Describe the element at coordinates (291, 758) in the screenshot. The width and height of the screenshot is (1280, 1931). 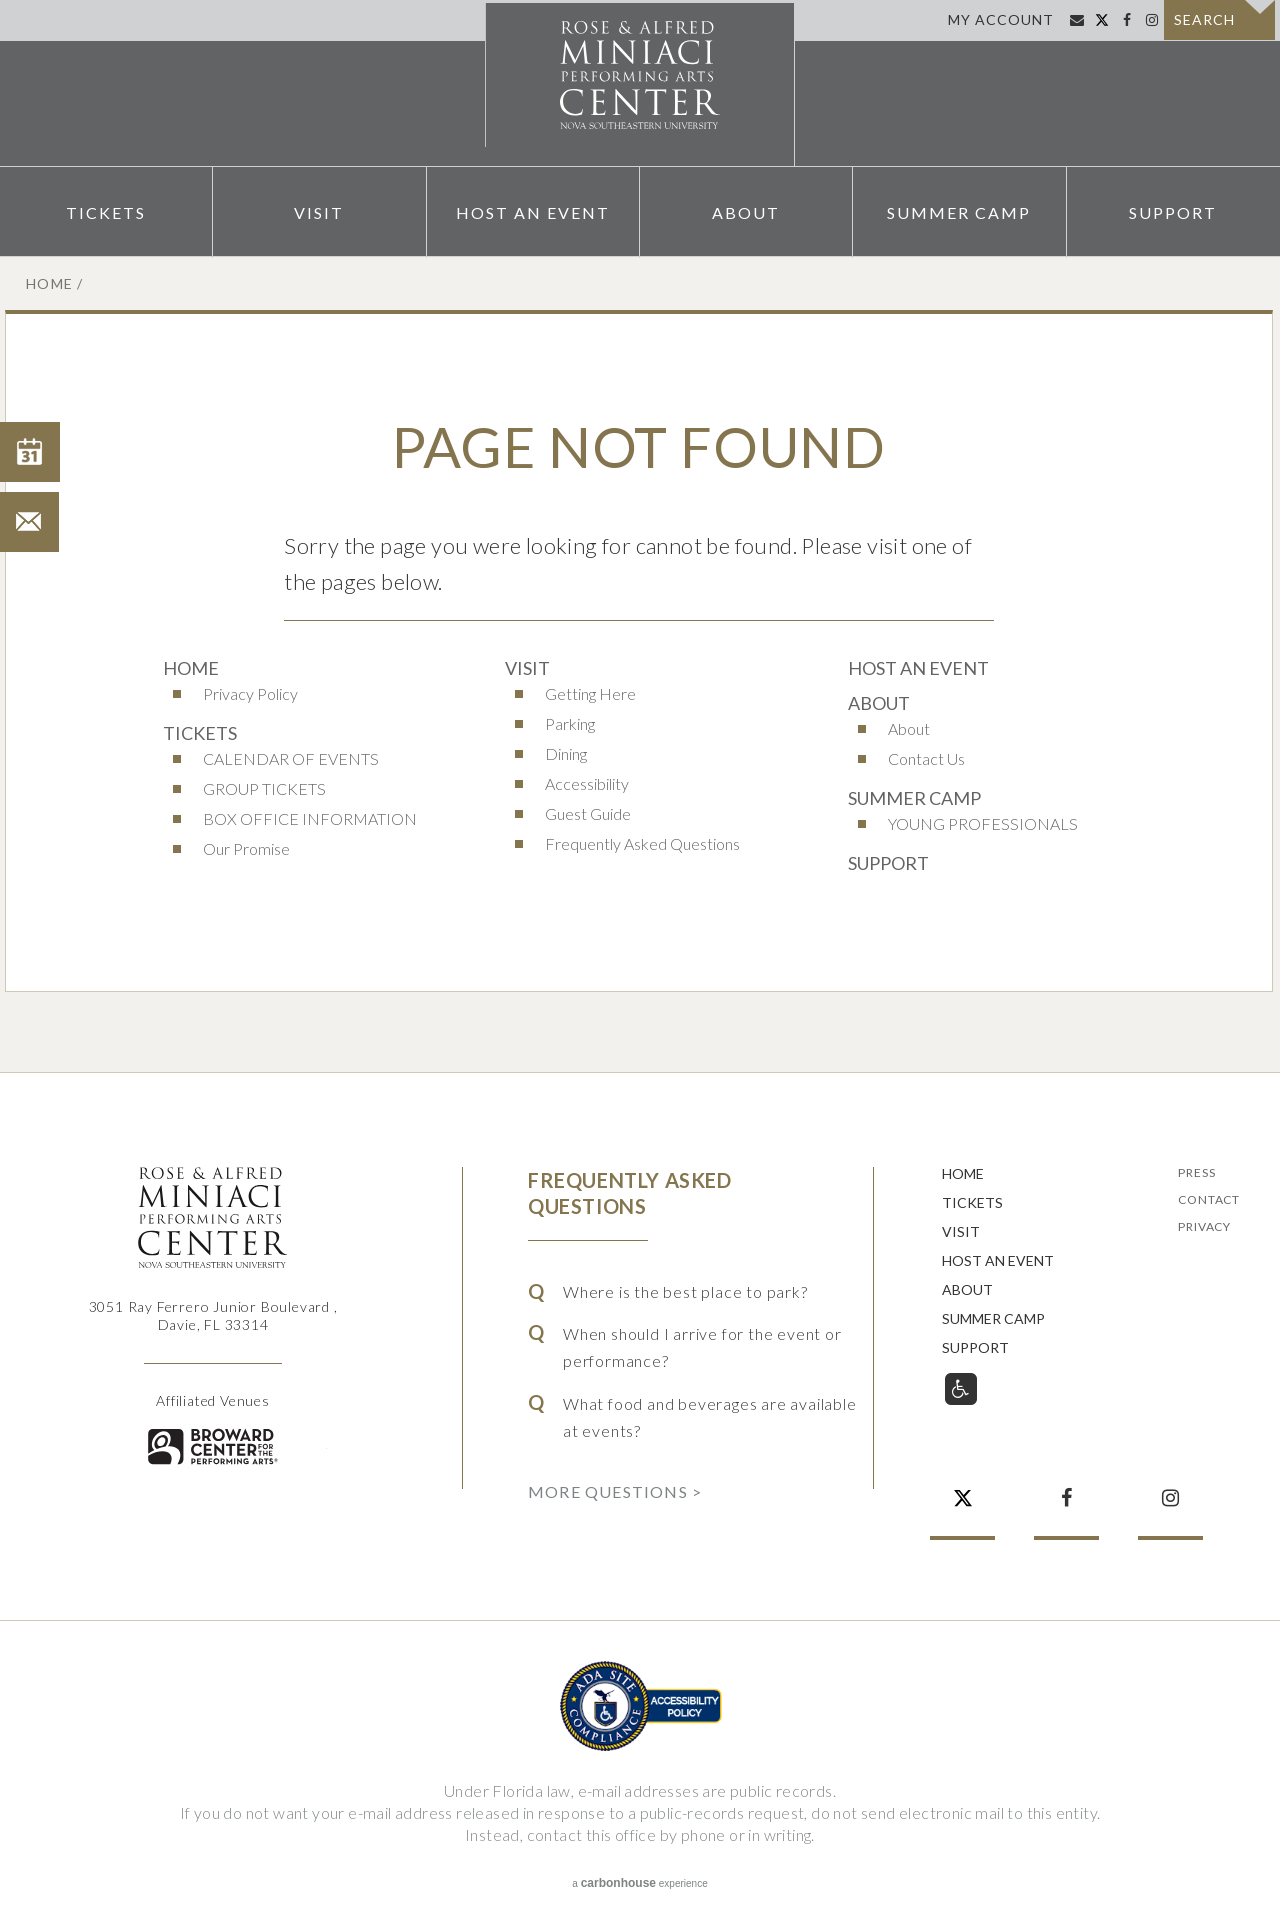
I see `CALENDAR OF EVENTS` at that location.